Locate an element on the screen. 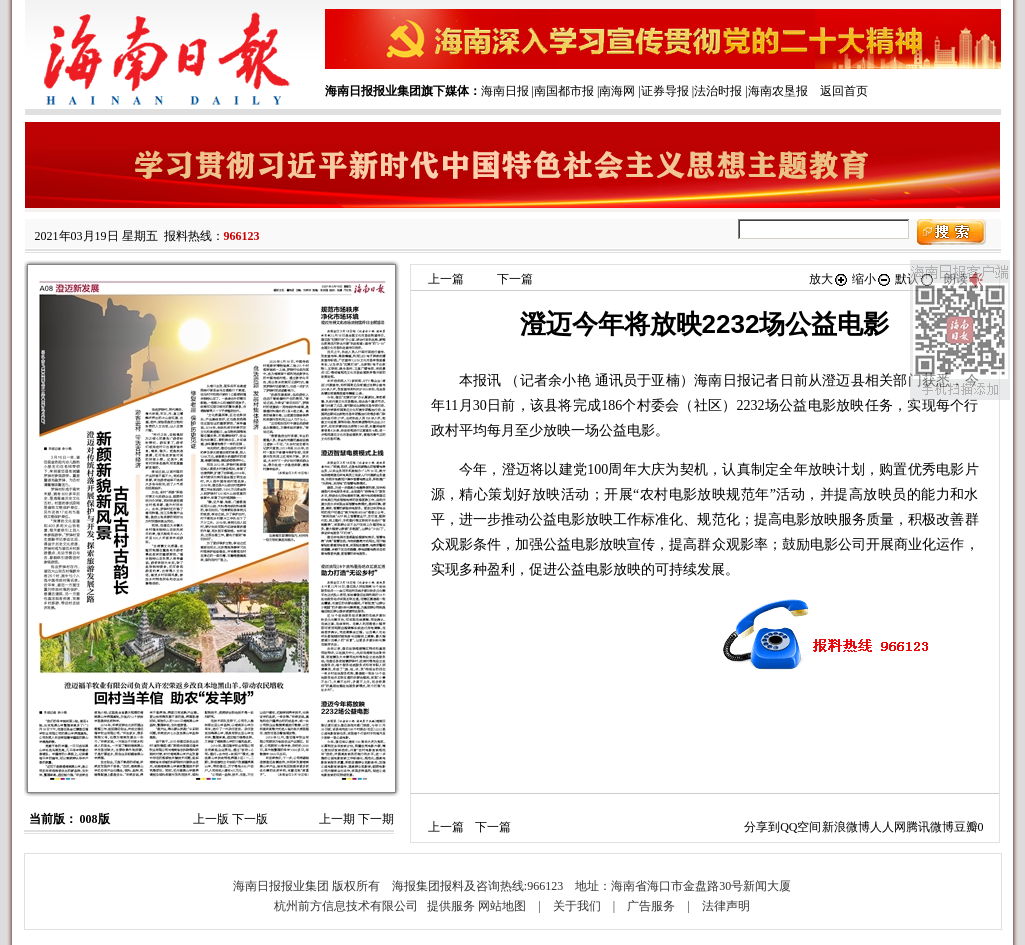 This screenshot has width=1025, height=945. 上一篇 is located at coordinates (446, 279).